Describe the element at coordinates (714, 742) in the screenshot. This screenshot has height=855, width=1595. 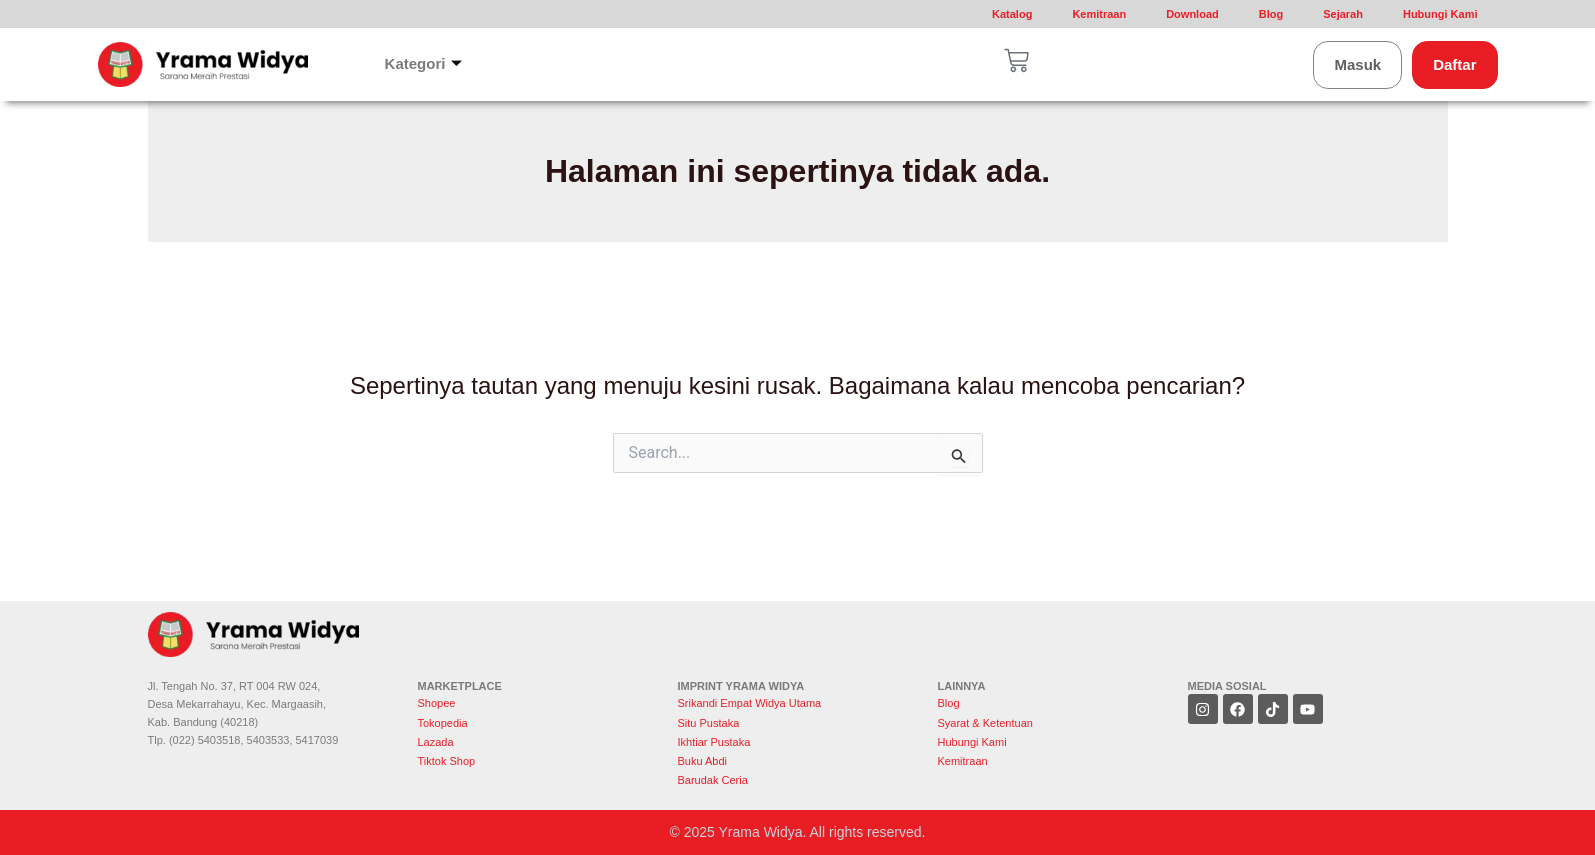
I see `Ikhtiar Pustaka` at that location.